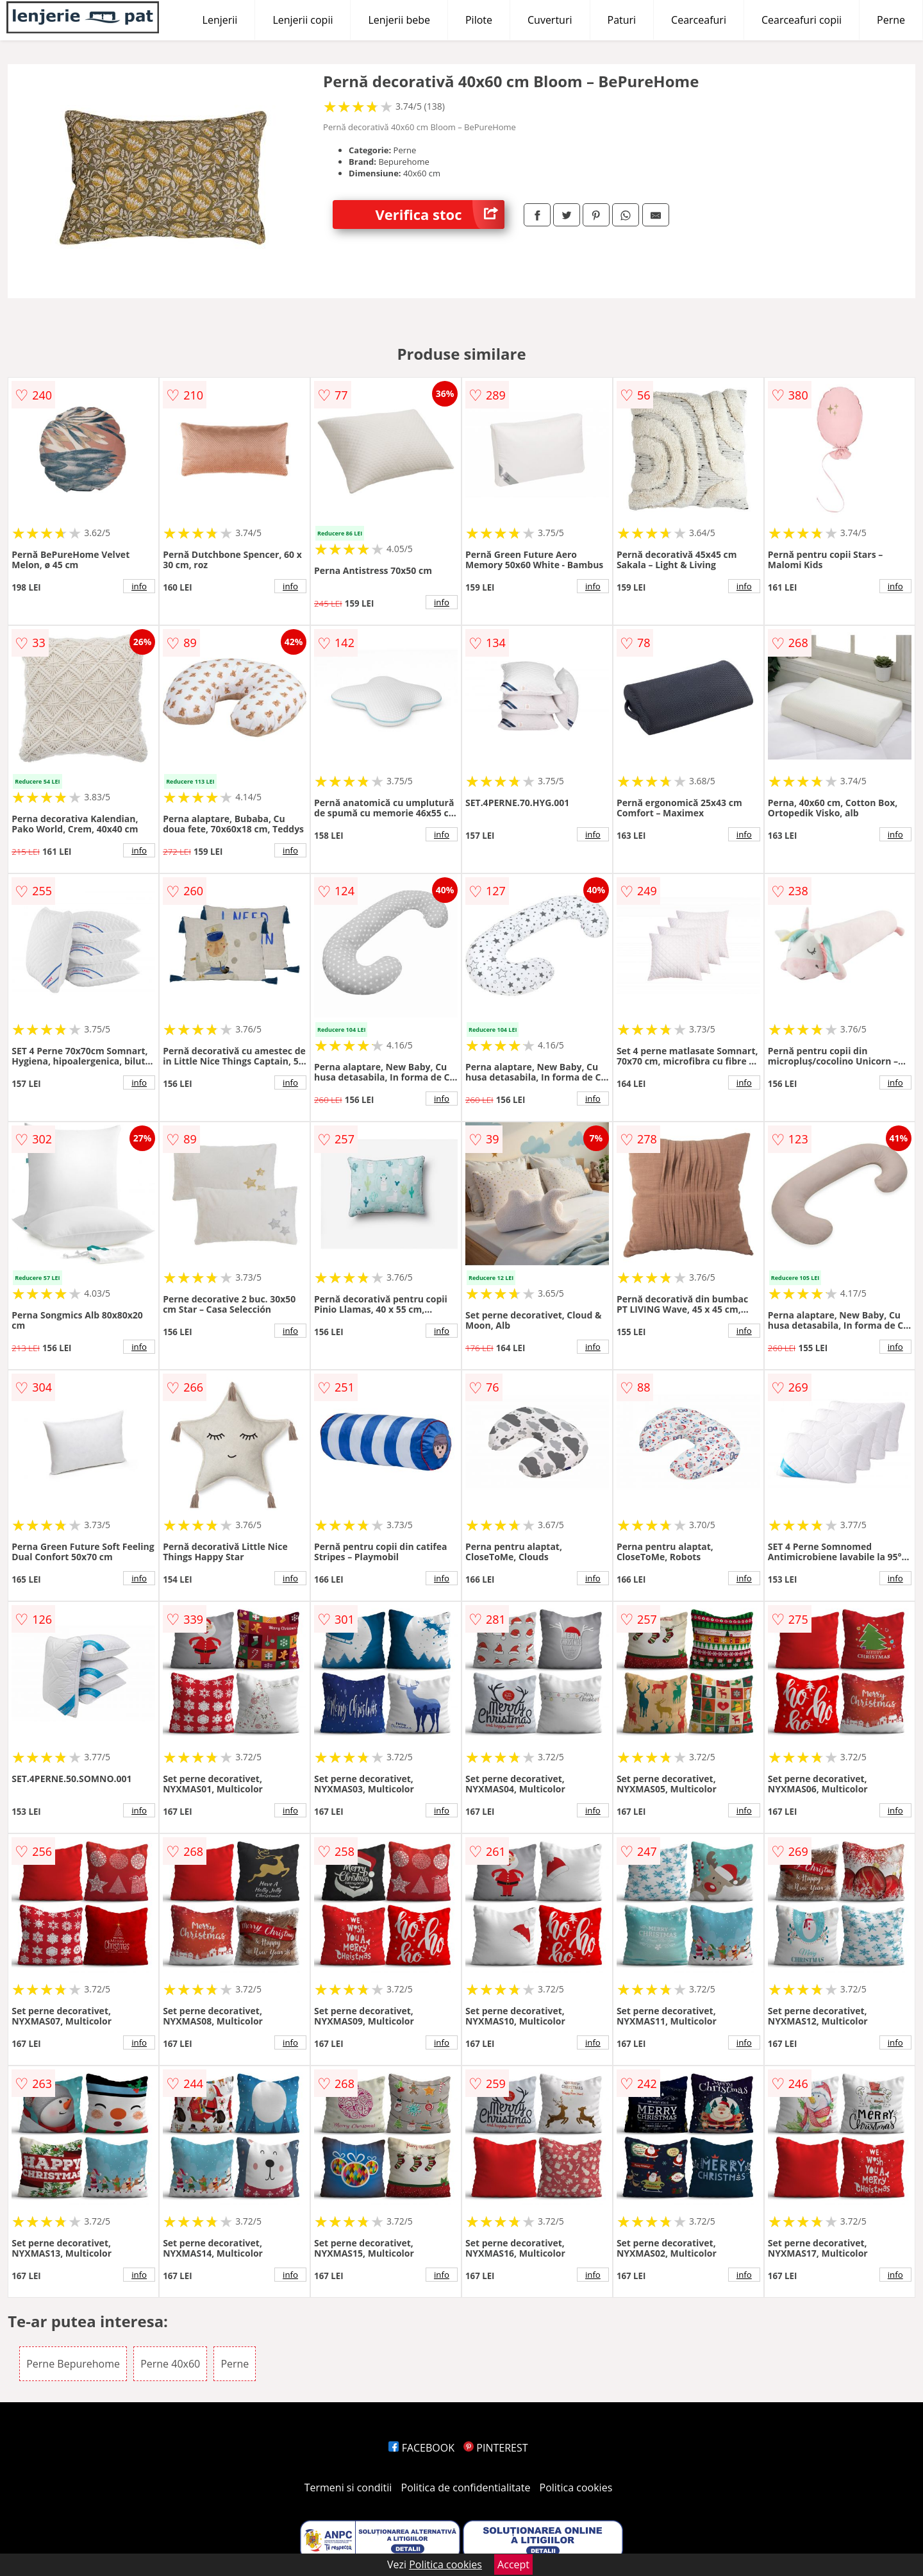 The height and width of the screenshot is (2576, 923). I want to click on Perne Bepurehome, so click(73, 2364).